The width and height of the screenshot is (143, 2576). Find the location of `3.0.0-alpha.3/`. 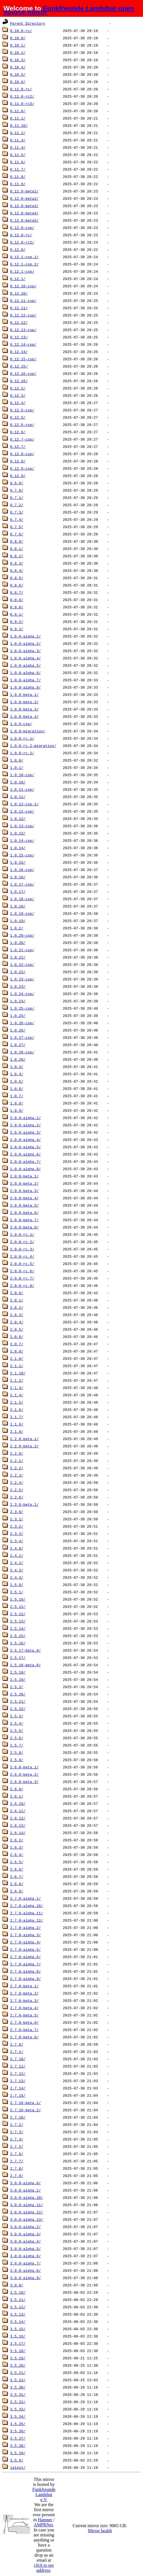

3.0.0-alpha.3/ is located at coordinates (25, 2233).